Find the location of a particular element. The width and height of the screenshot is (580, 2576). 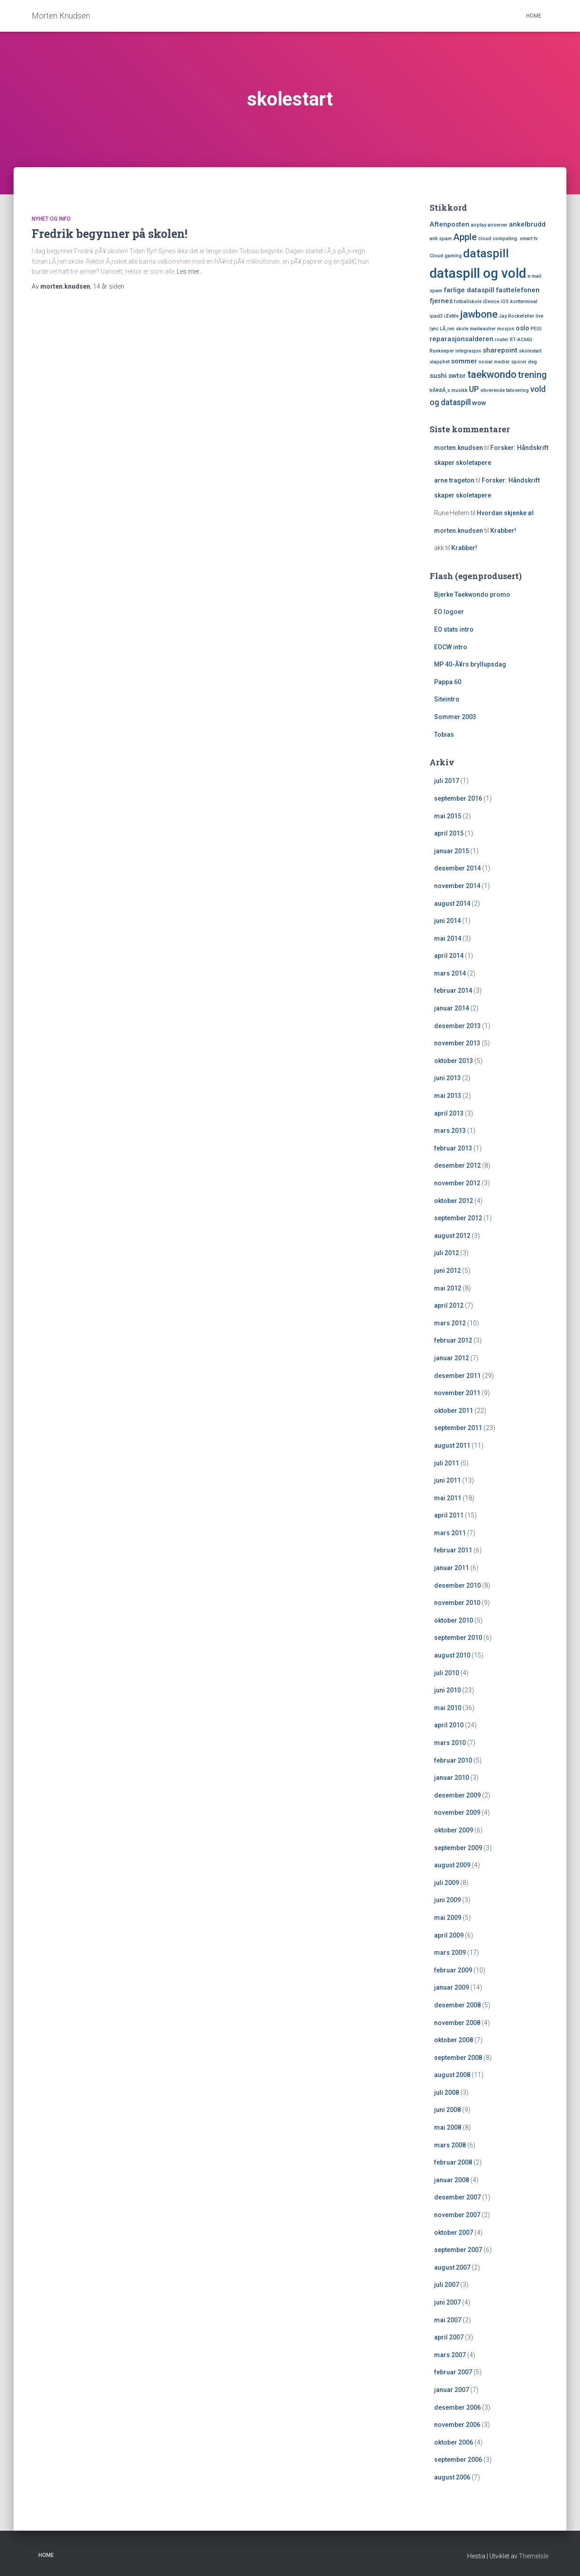

router [router (1 element)] is located at coordinates (501, 340).